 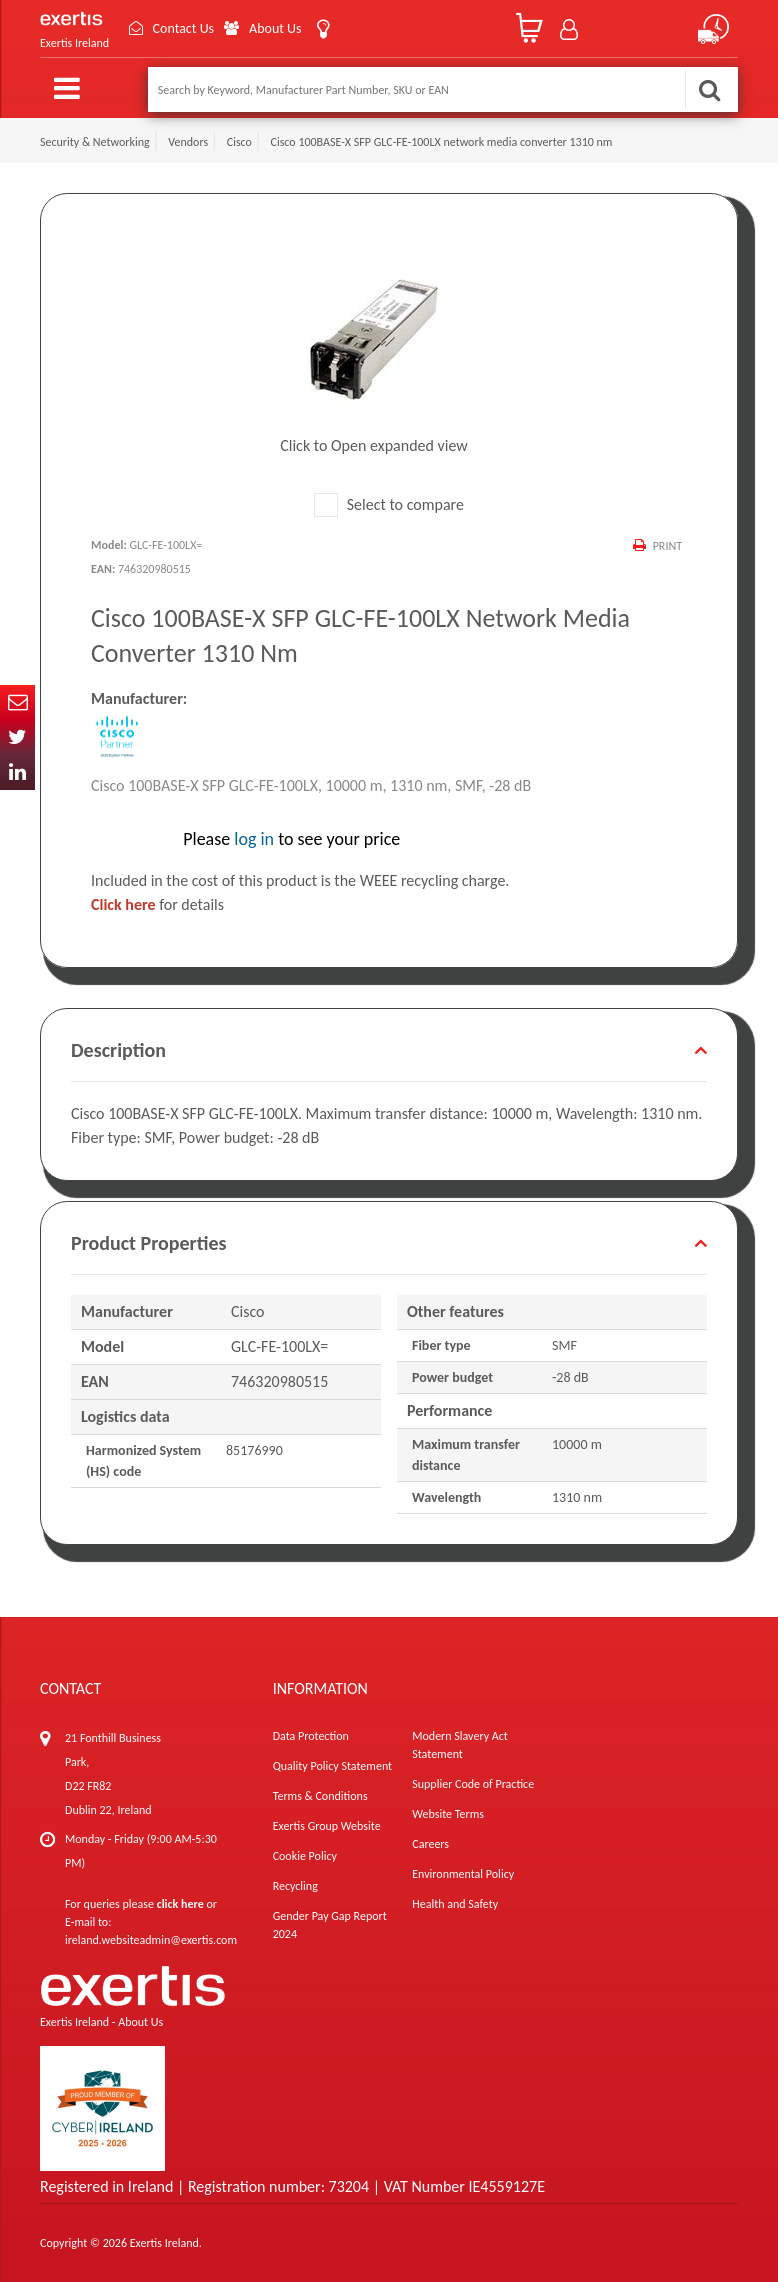 I want to click on Gender Pay Gap Report 2024, so click(x=330, y=1925).